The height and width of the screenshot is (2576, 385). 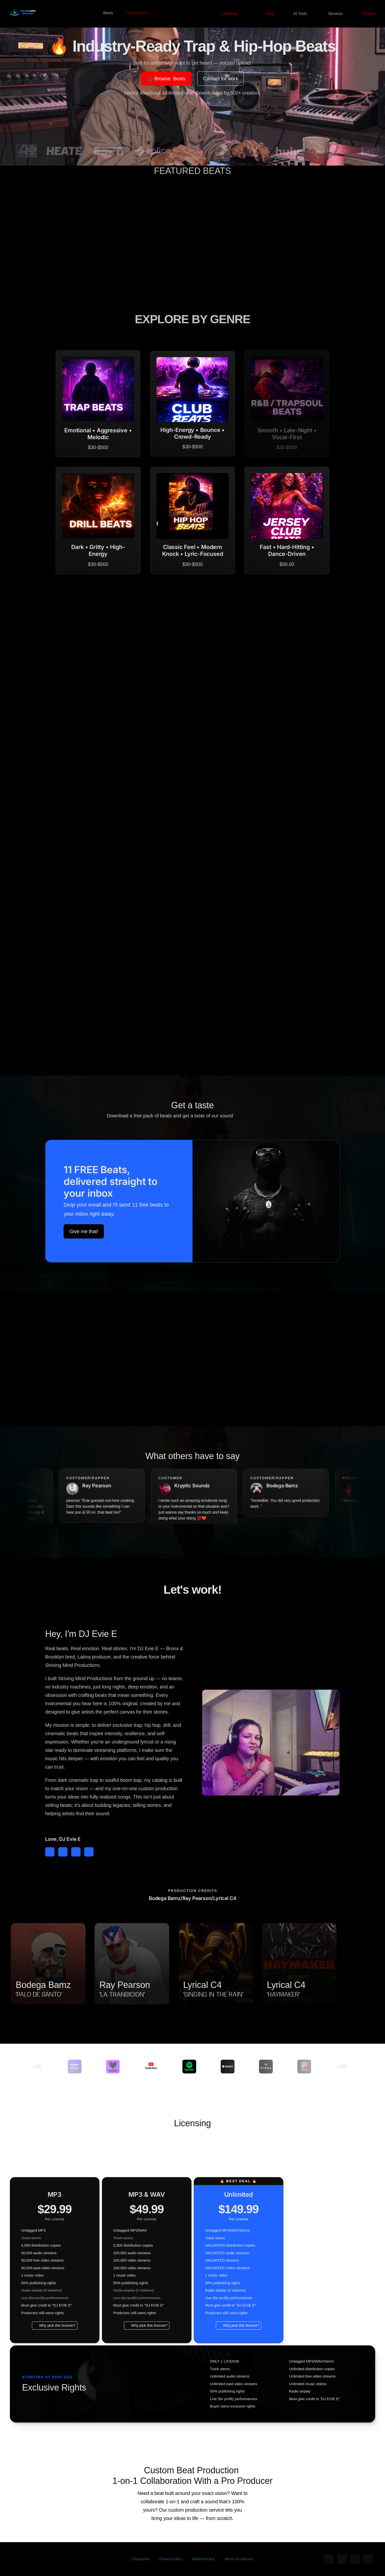 I want to click on Disclaimer, so click(x=141, y=2559).